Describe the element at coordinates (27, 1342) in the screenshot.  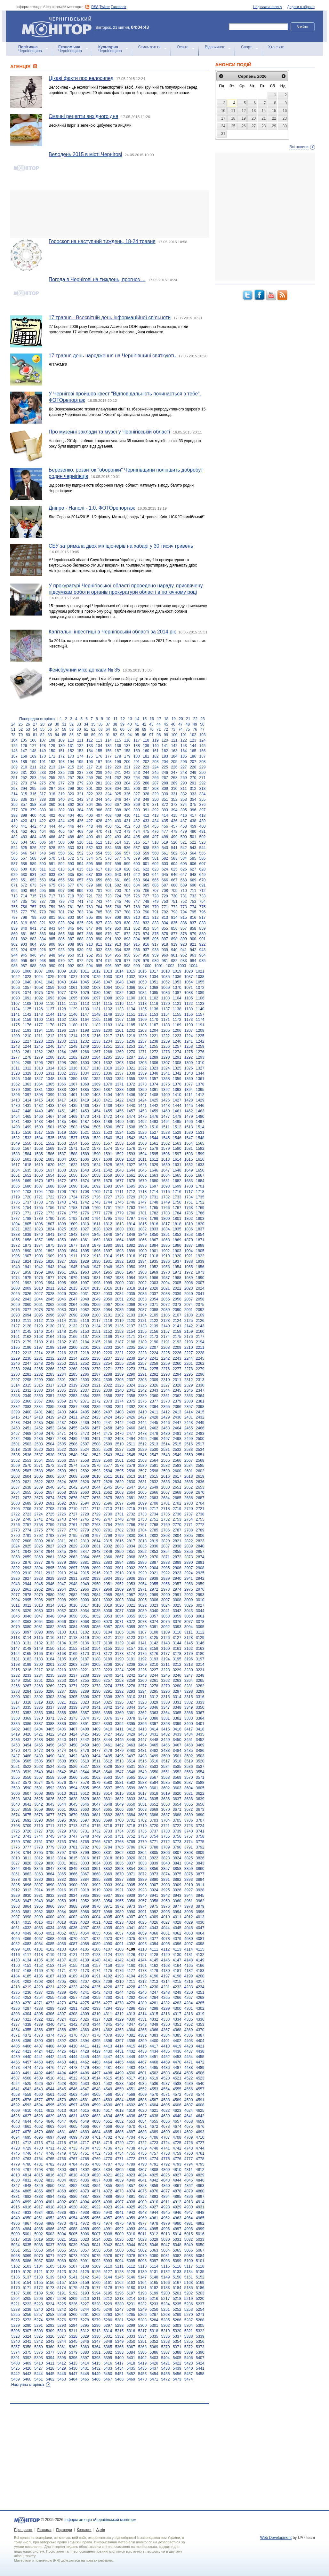
I see `2179` at that location.